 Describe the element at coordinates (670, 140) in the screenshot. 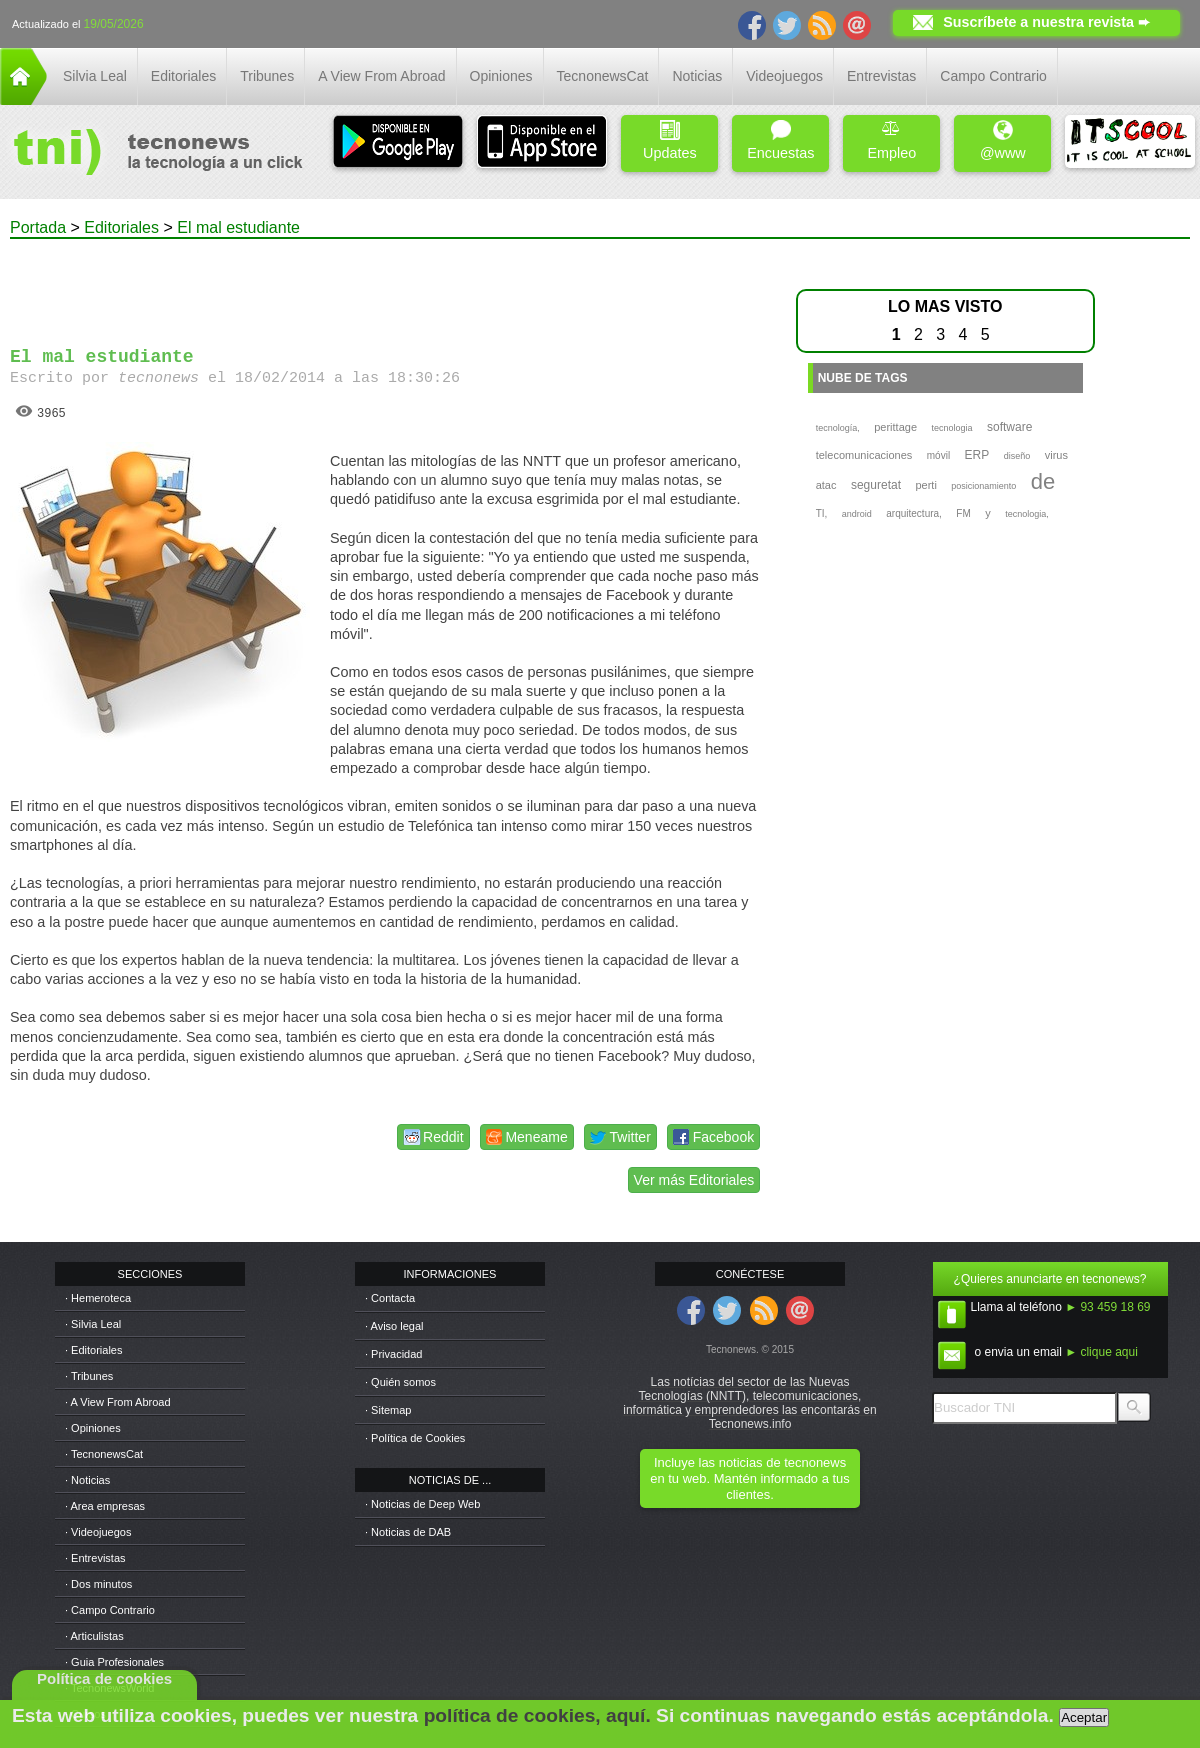

I see `Updates` at that location.